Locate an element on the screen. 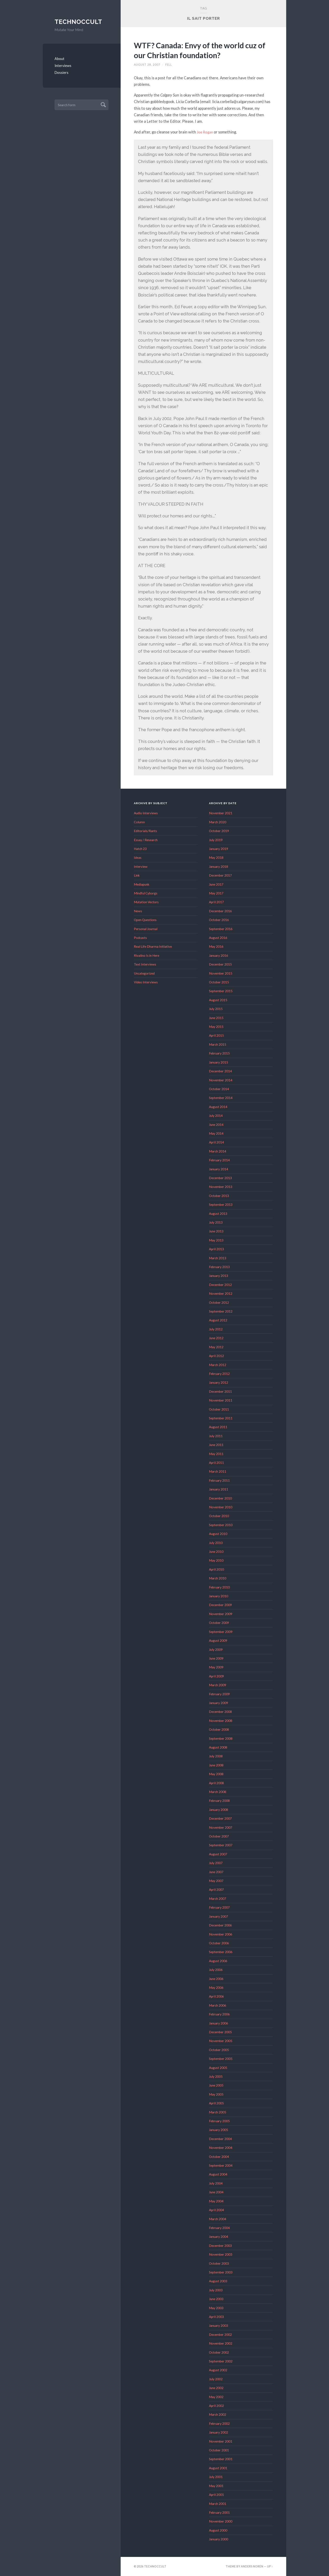  May 2009 is located at coordinates (216, 1667).